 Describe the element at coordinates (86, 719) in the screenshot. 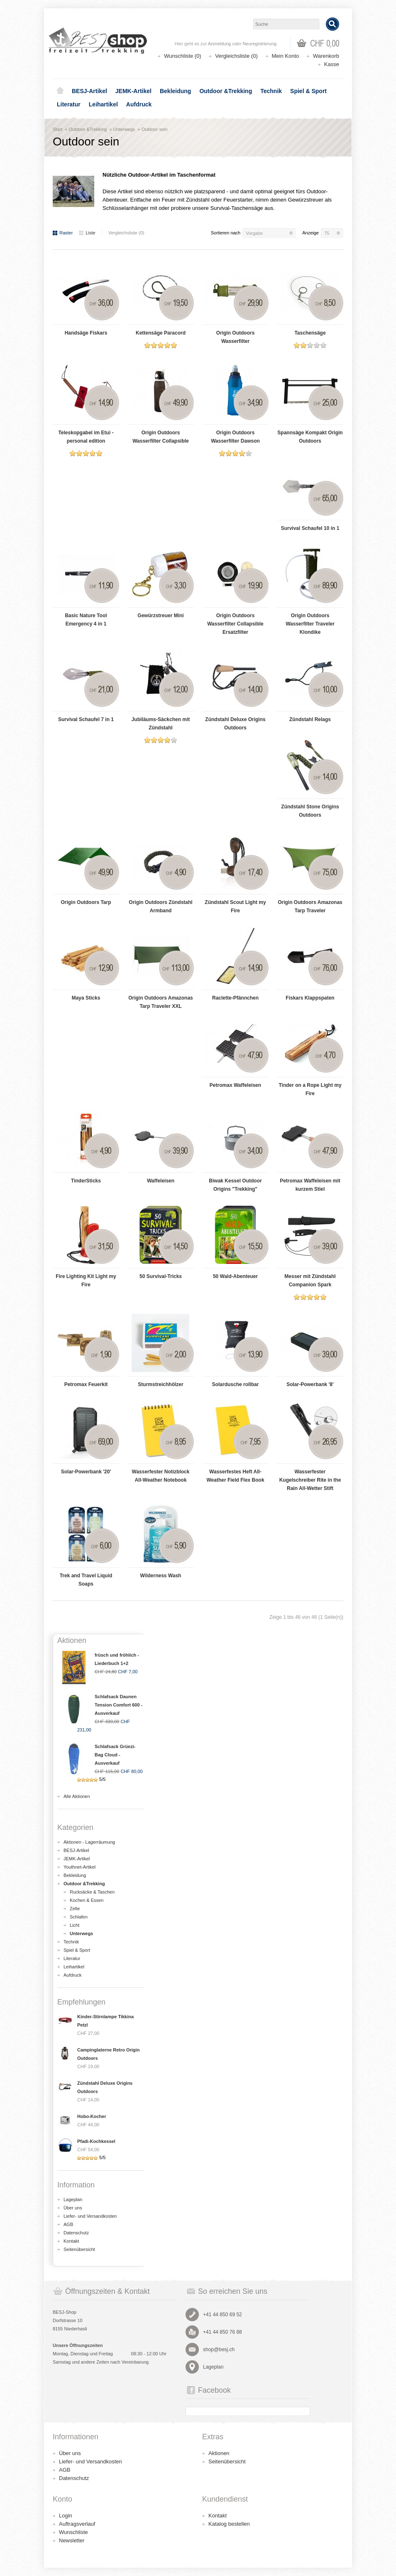

I see `Survival Schaufel 7 in 1` at that location.